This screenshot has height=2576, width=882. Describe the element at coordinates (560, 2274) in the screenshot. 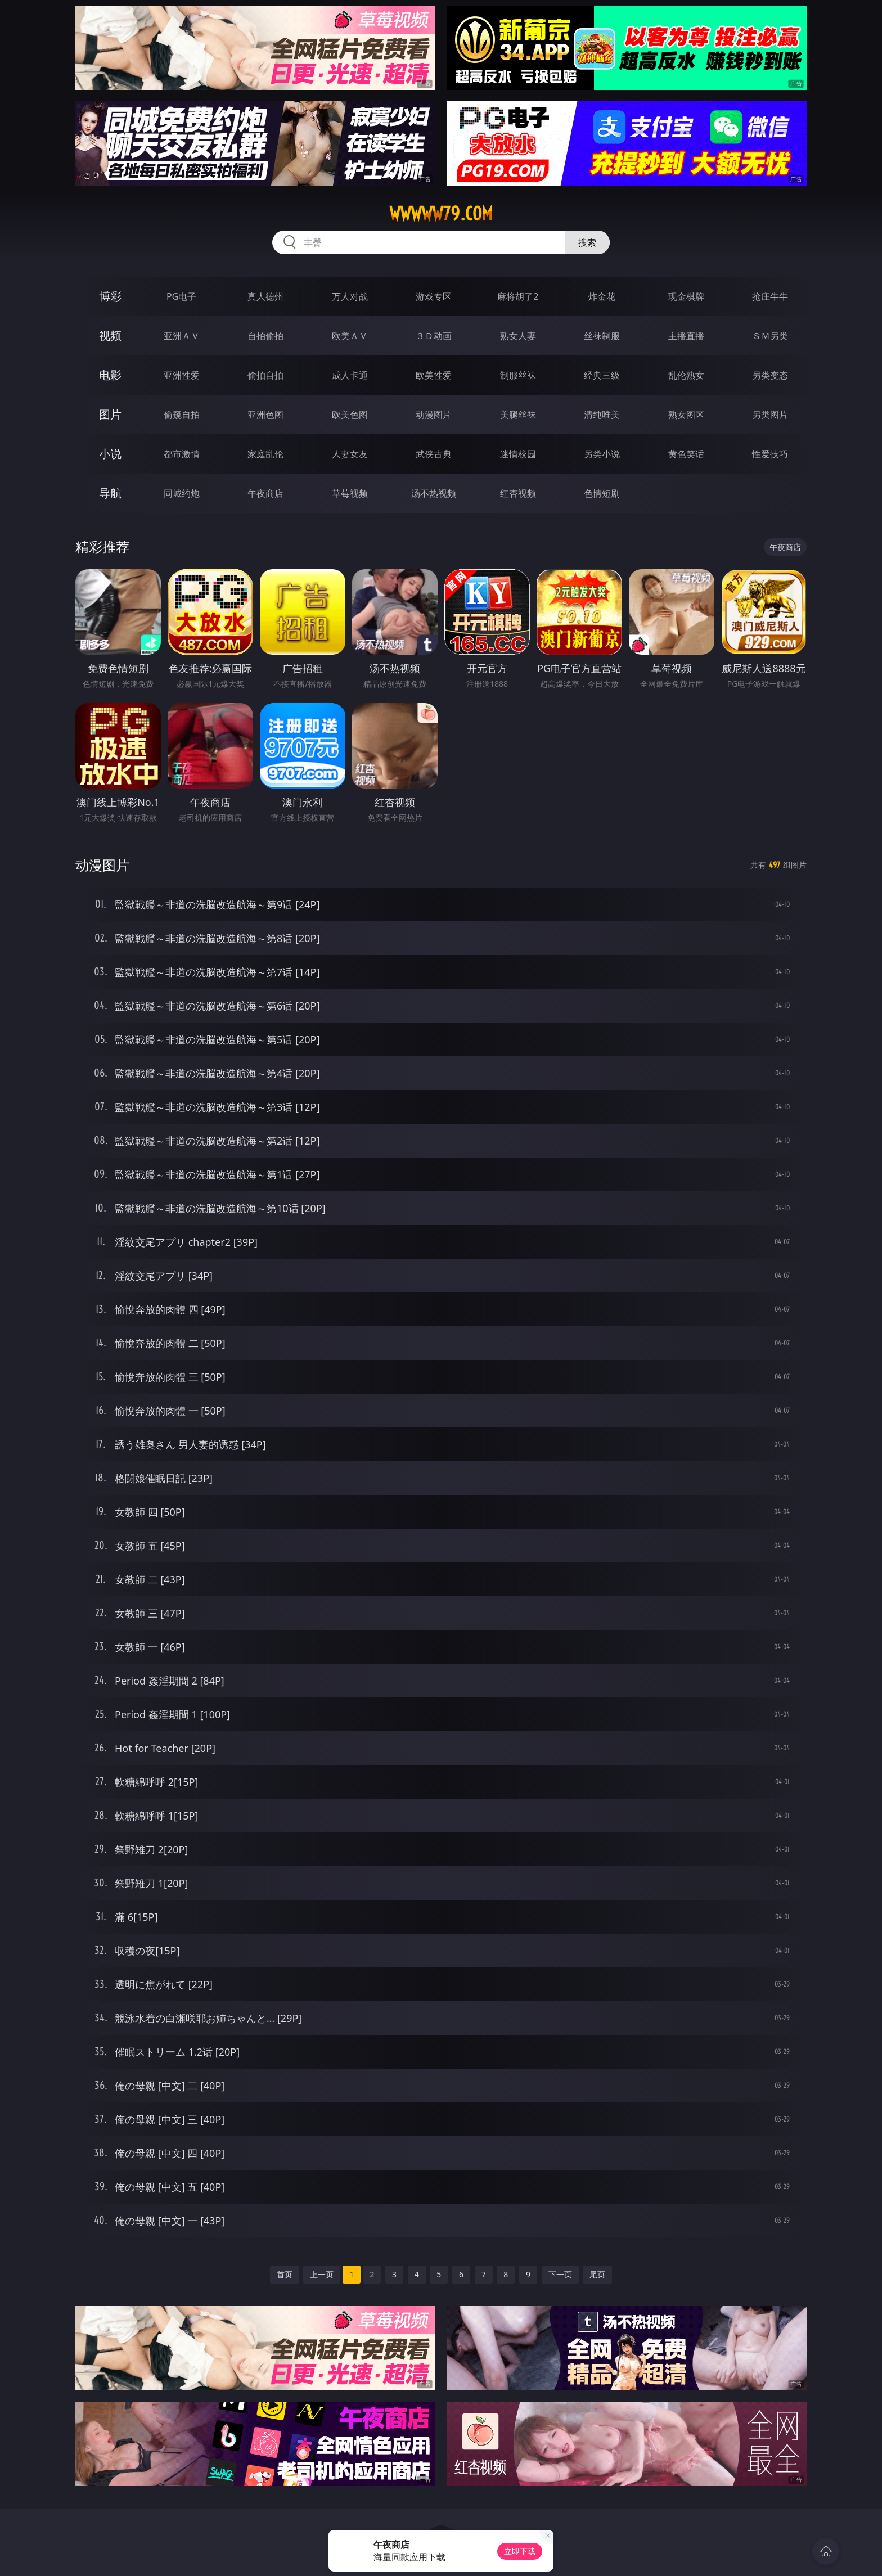

I see `下一页` at that location.